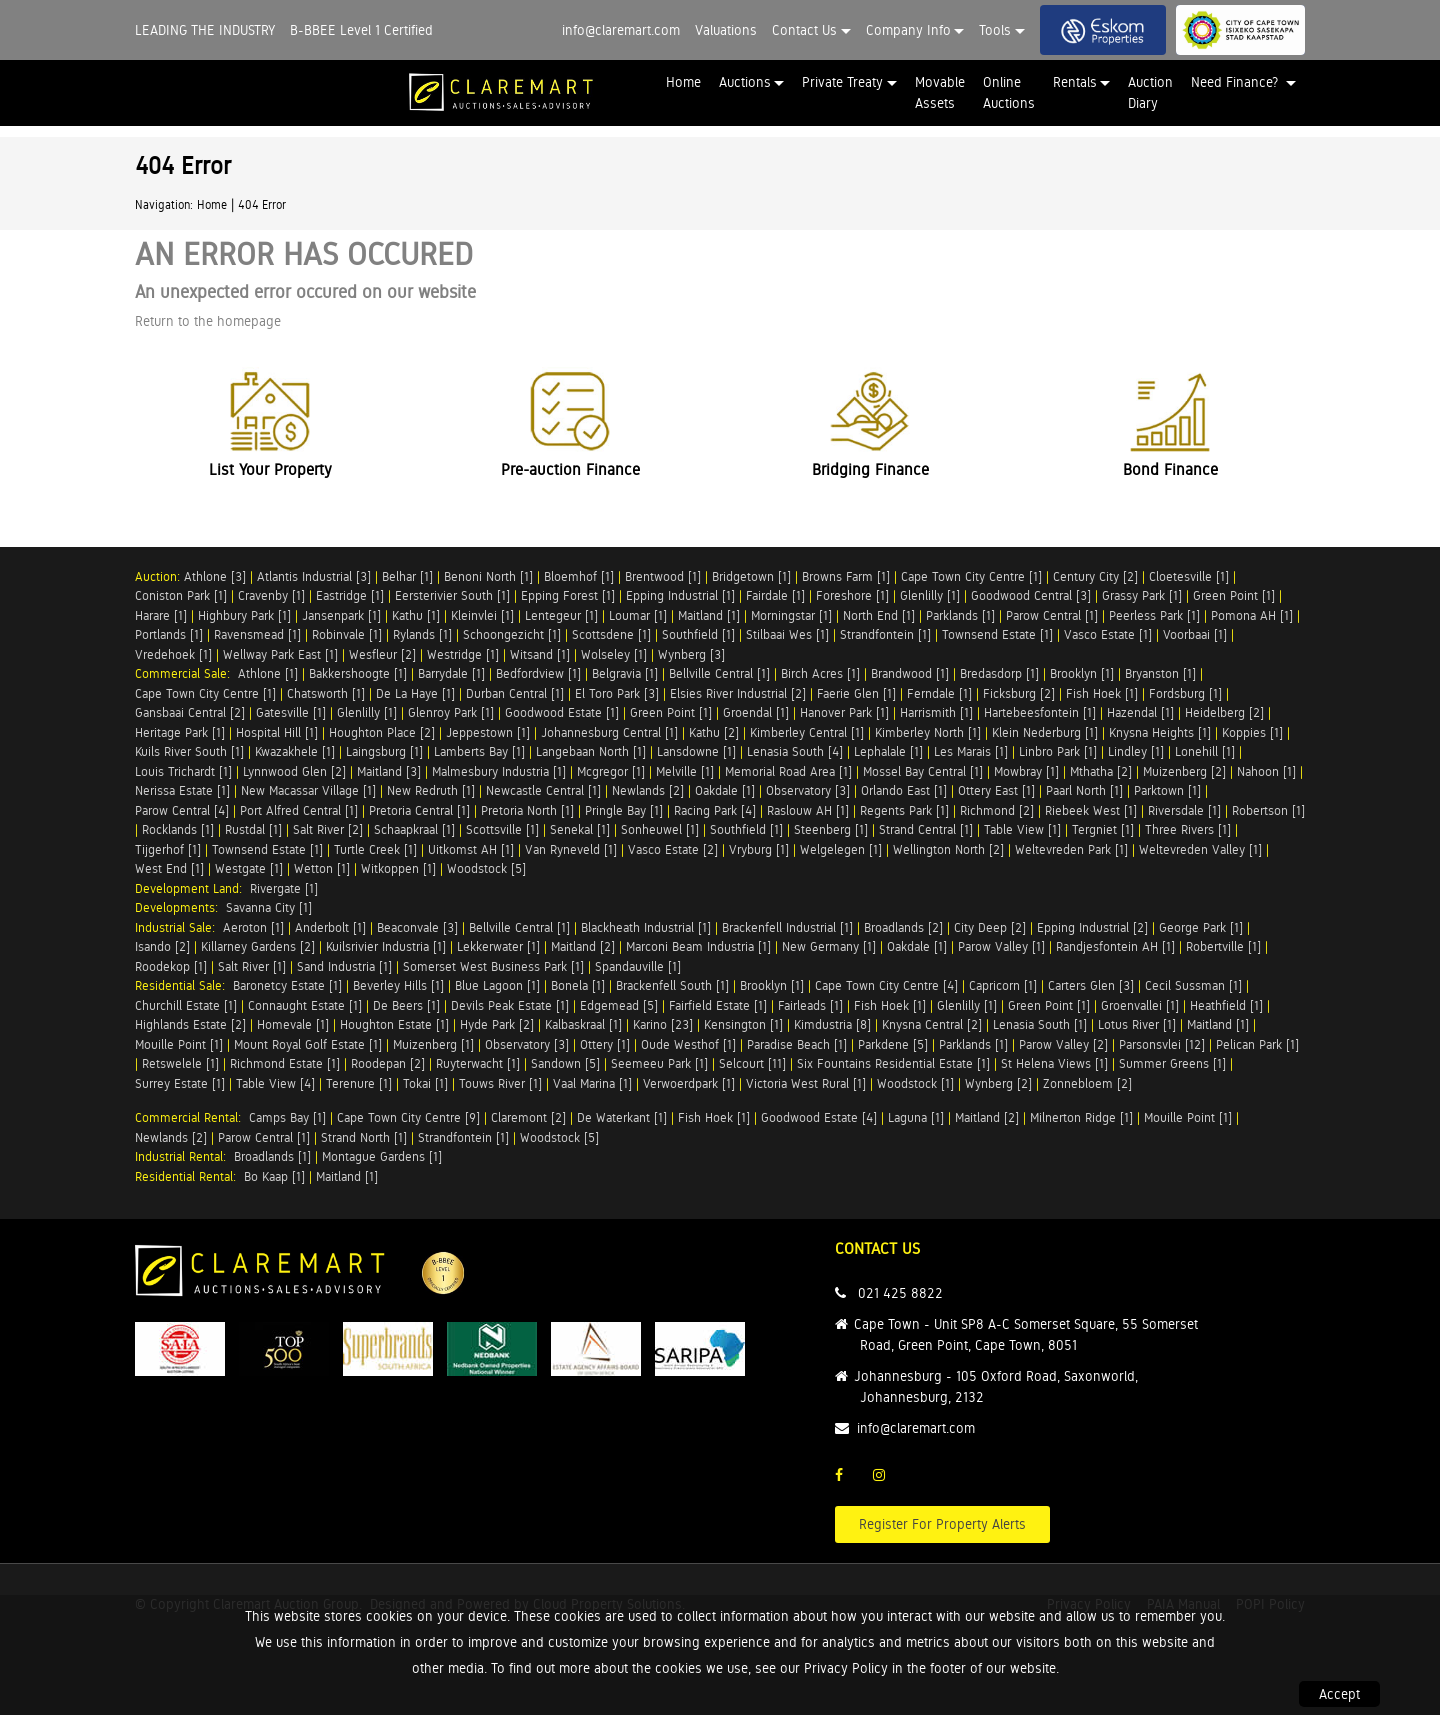 The width and height of the screenshot is (1440, 1715). I want to click on Brackenfell Industrial [1], so click(787, 927).